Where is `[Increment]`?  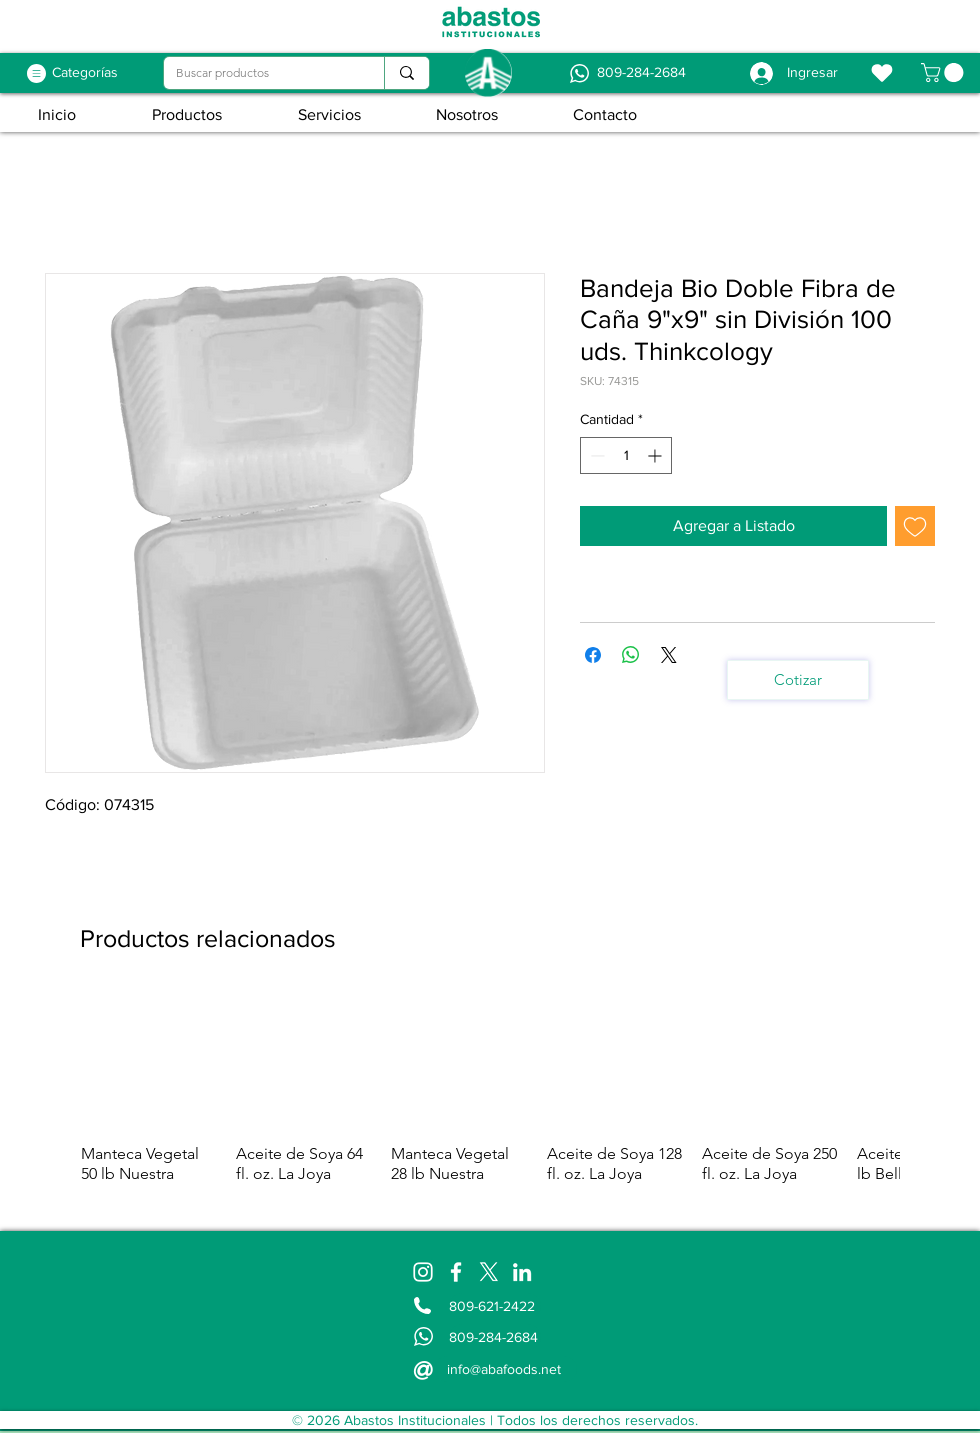
[Increment] is located at coordinates (656, 455).